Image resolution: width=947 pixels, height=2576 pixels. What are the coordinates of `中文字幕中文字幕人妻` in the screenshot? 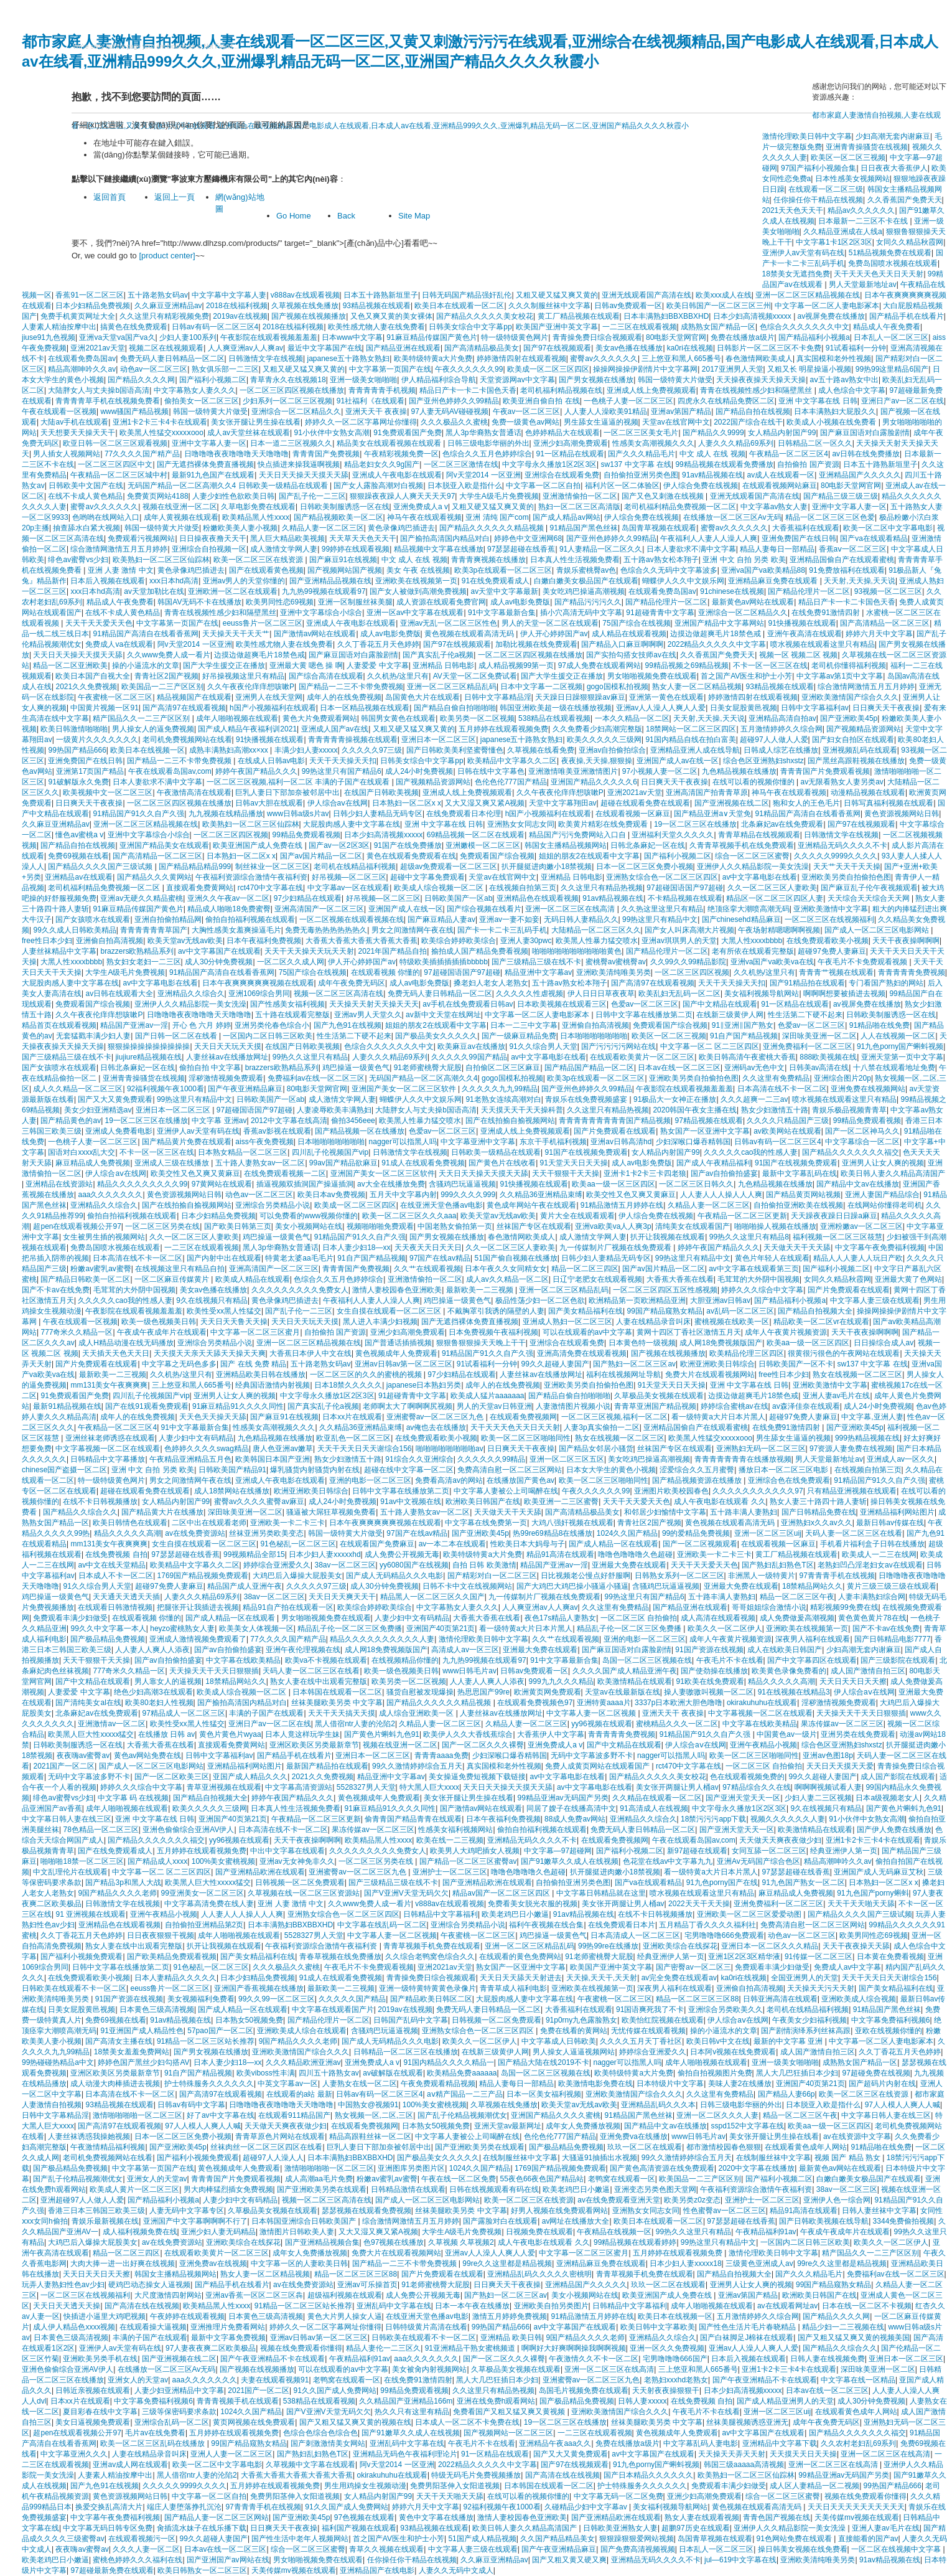 It's located at (229, 295).